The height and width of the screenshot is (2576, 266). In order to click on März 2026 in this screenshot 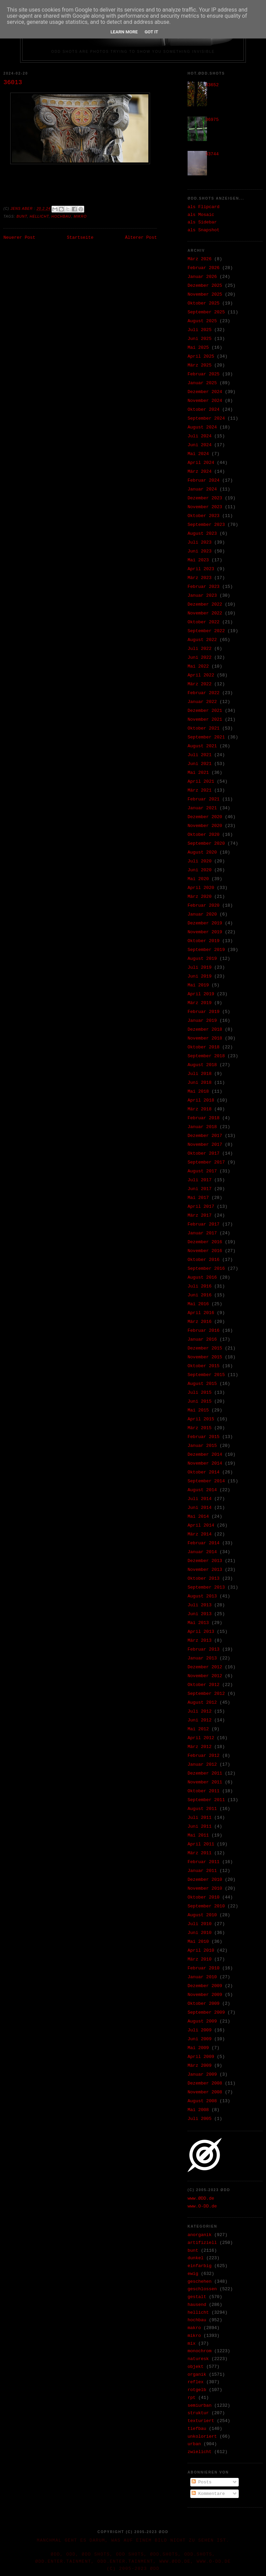, I will do `click(199, 259)`.